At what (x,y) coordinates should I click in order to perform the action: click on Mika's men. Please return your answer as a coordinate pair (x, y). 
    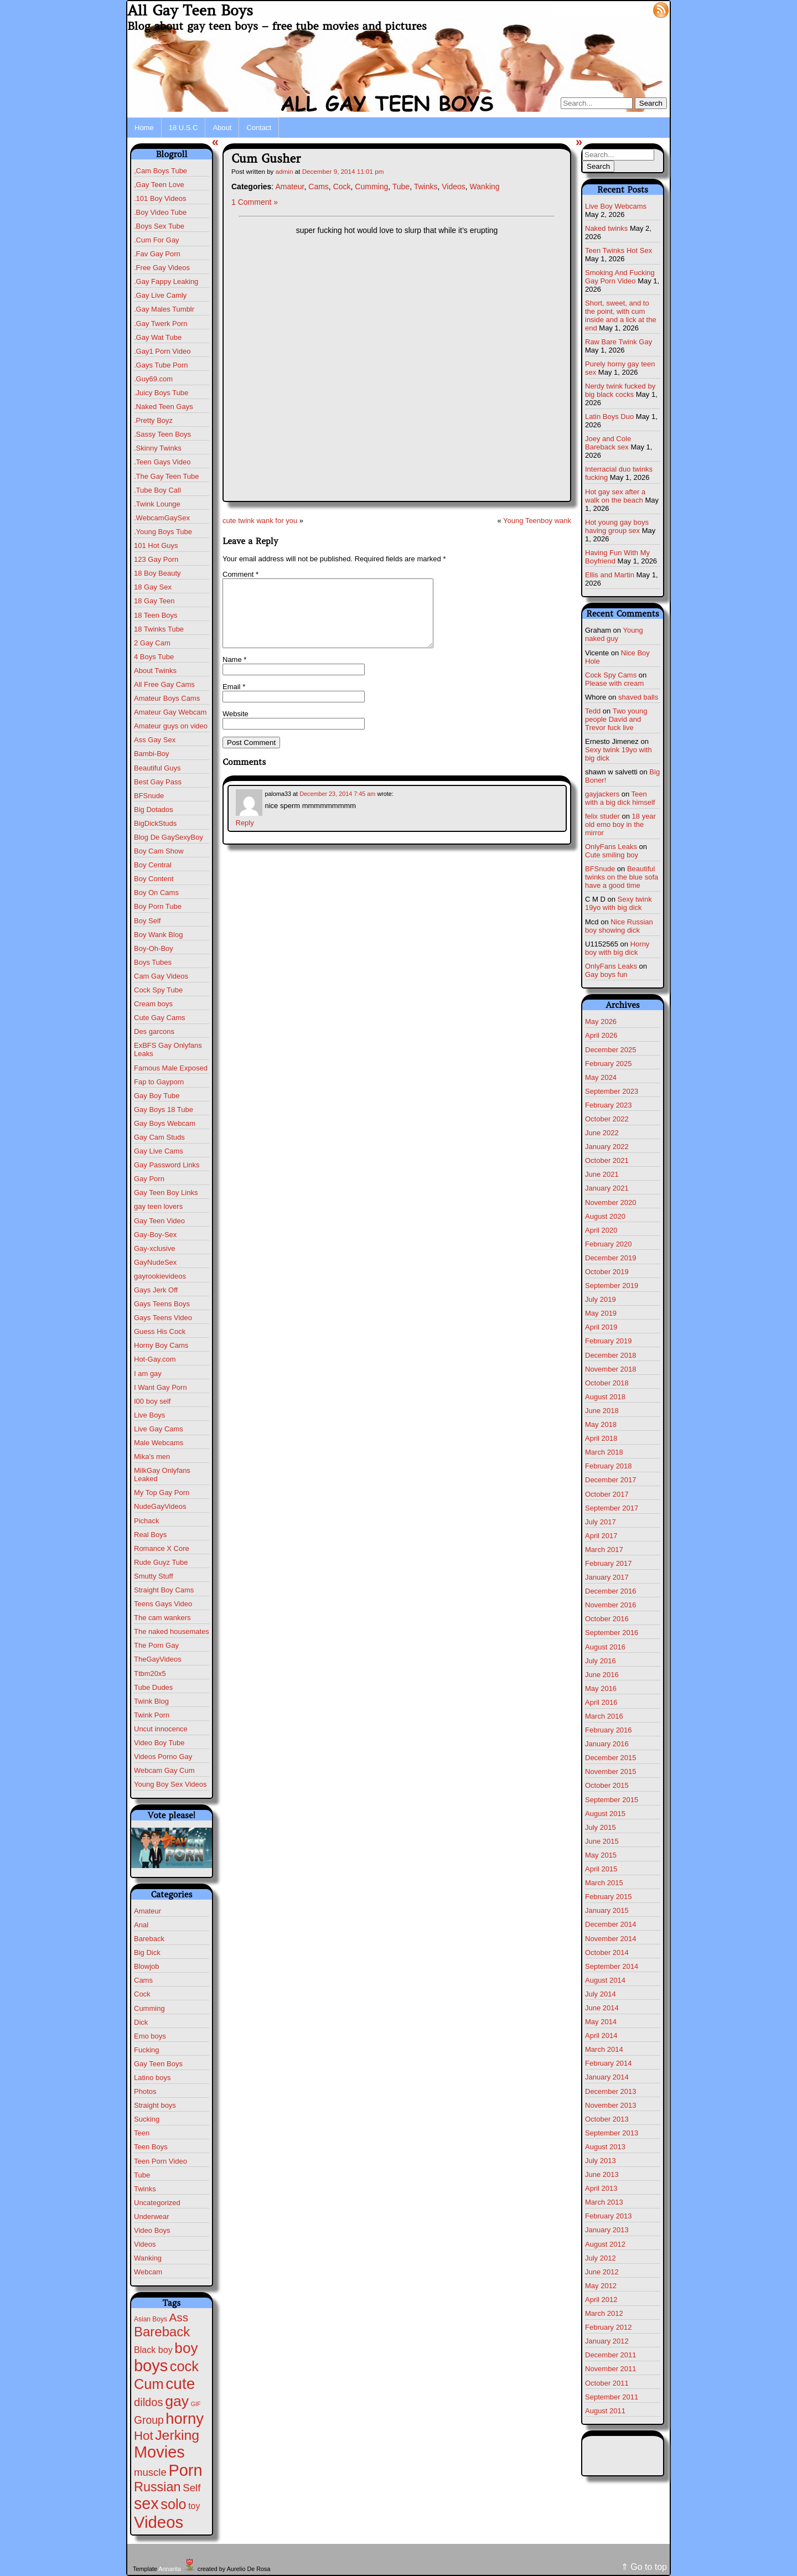
    Looking at the image, I should click on (152, 1456).